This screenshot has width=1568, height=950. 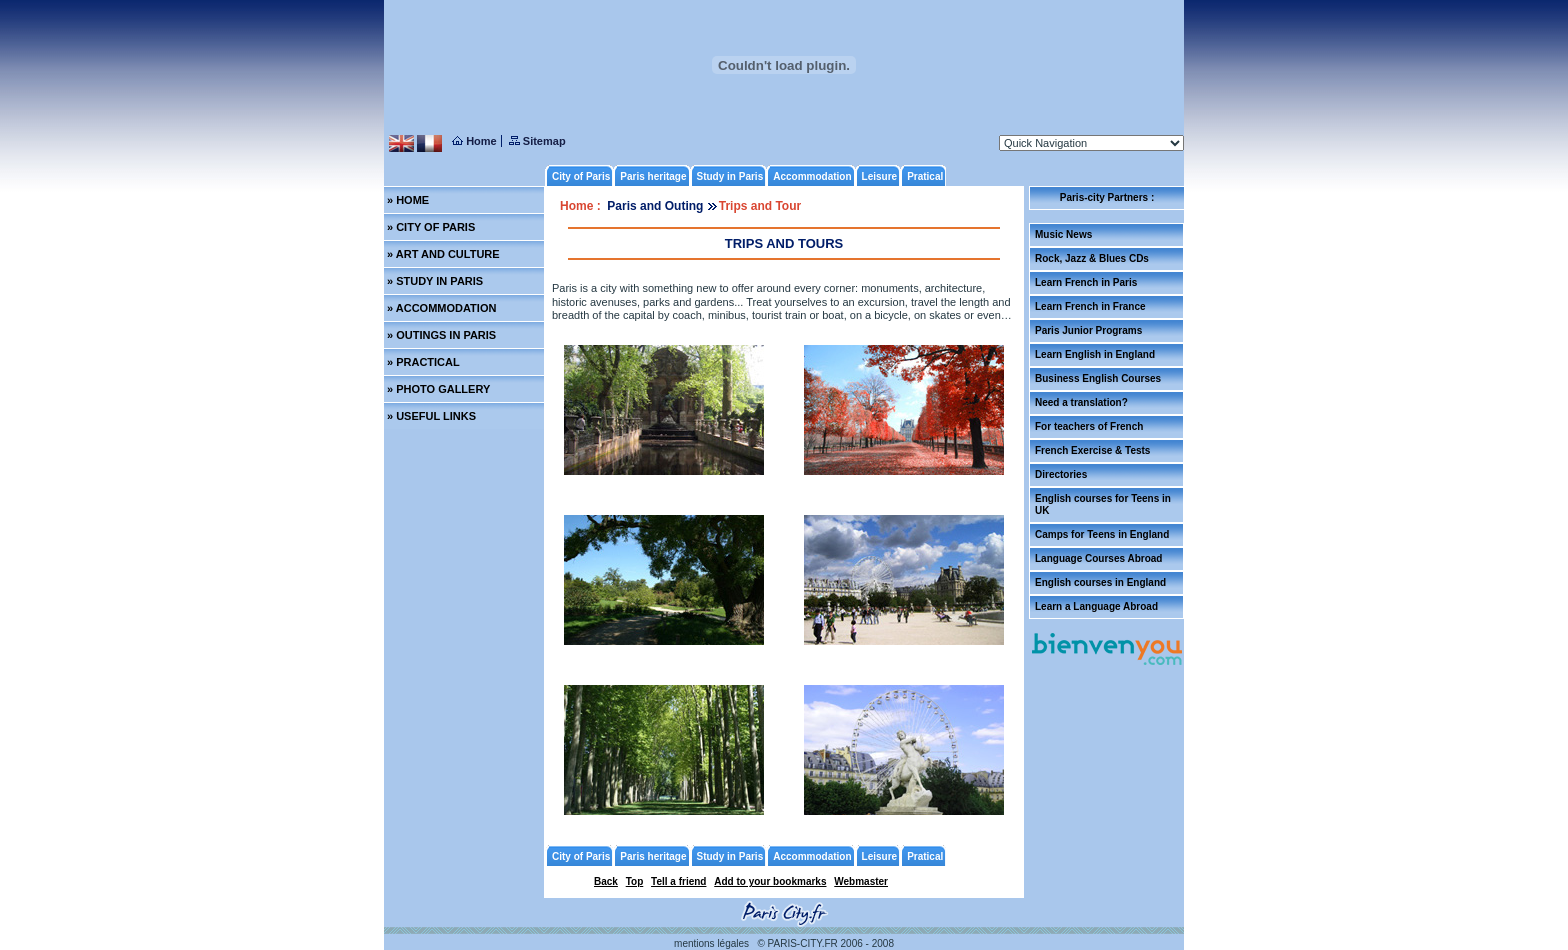 I want to click on Tell a friend, so click(x=678, y=881).